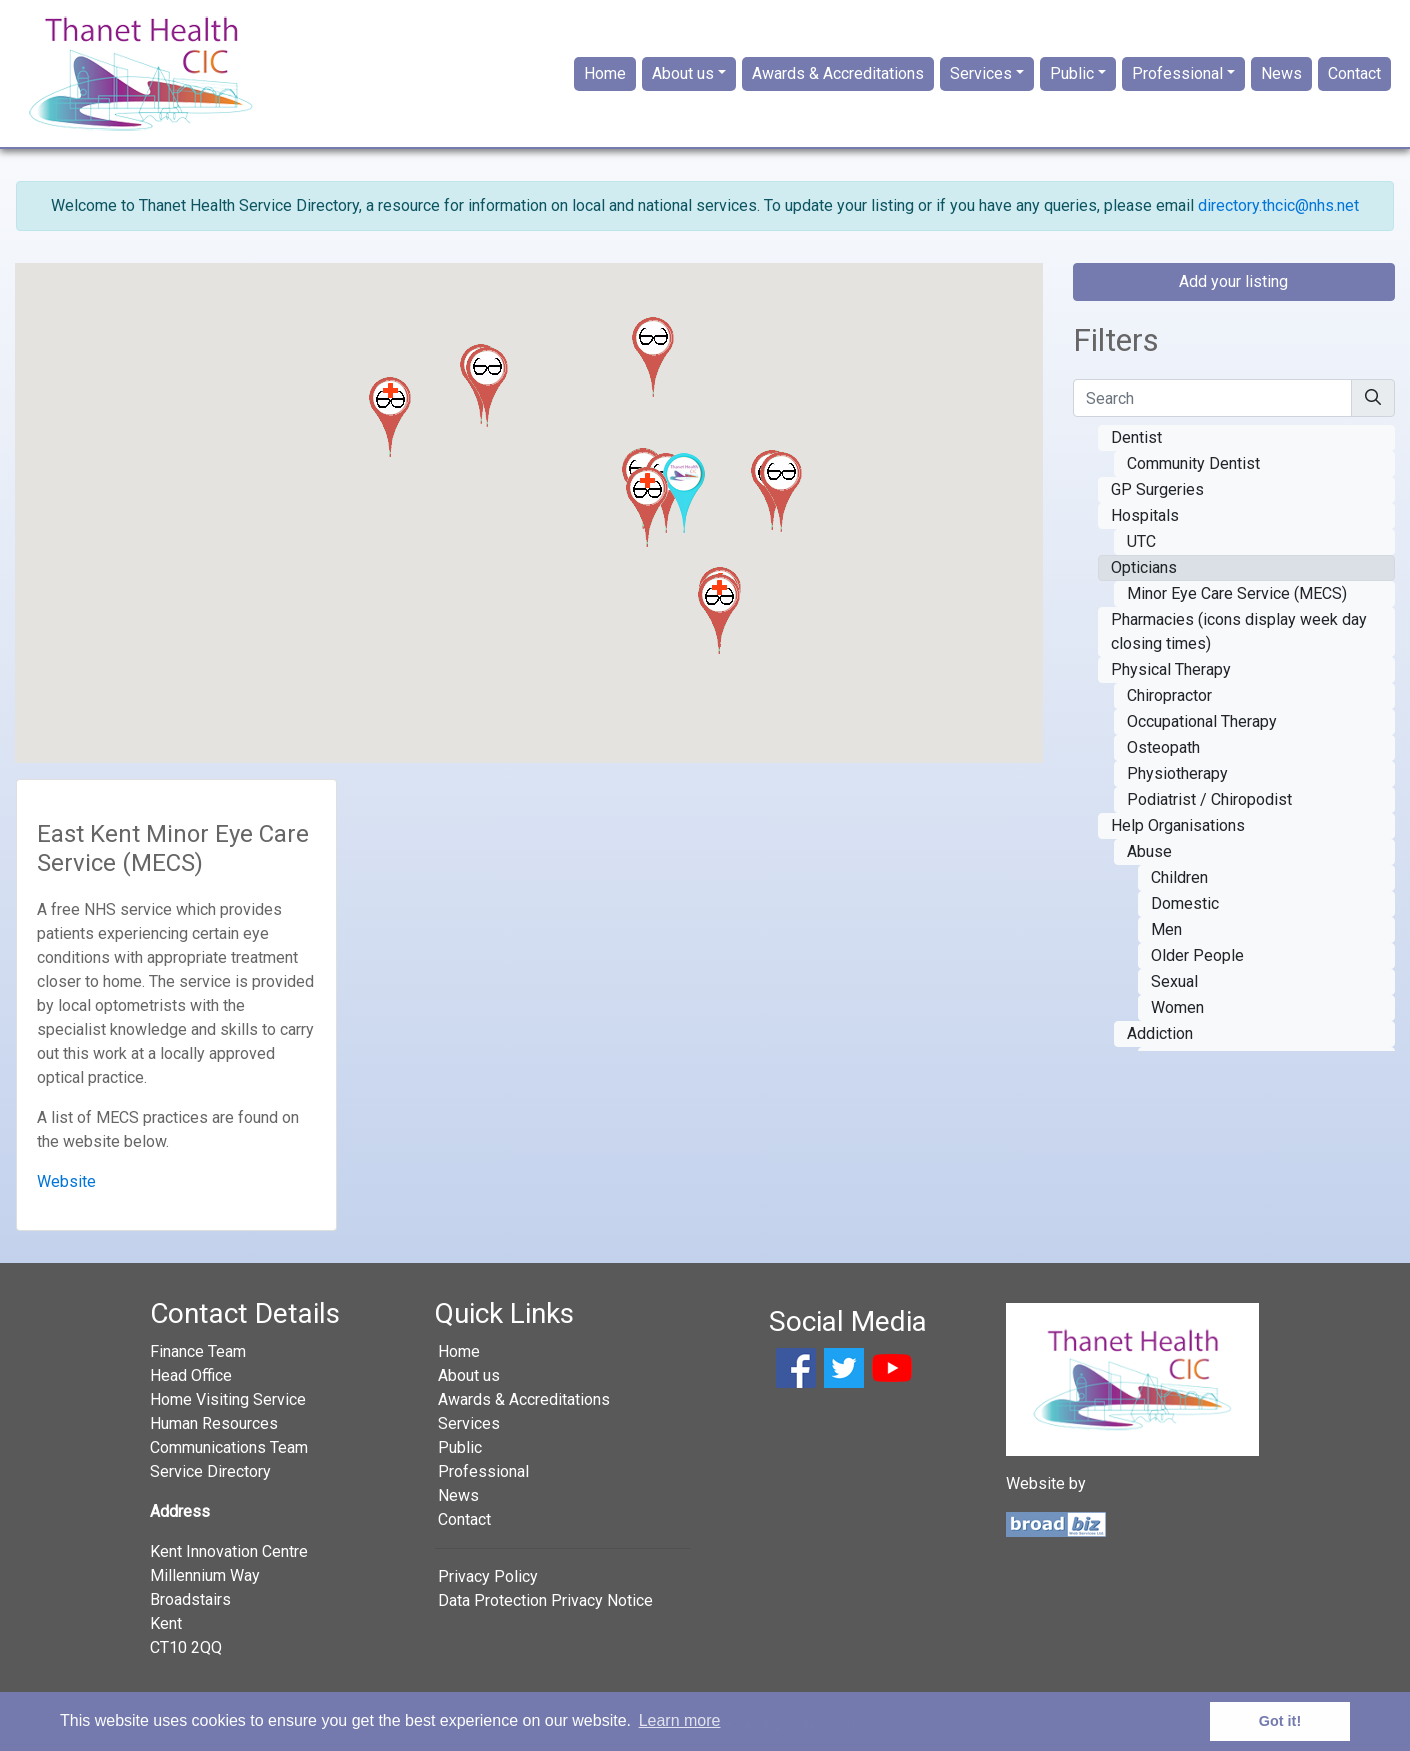 Image resolution: width=1410 pixels, height=1751 pixels. Describe the element at coordinates (66, 1181) in the screenshot. I see `Website` at that location.